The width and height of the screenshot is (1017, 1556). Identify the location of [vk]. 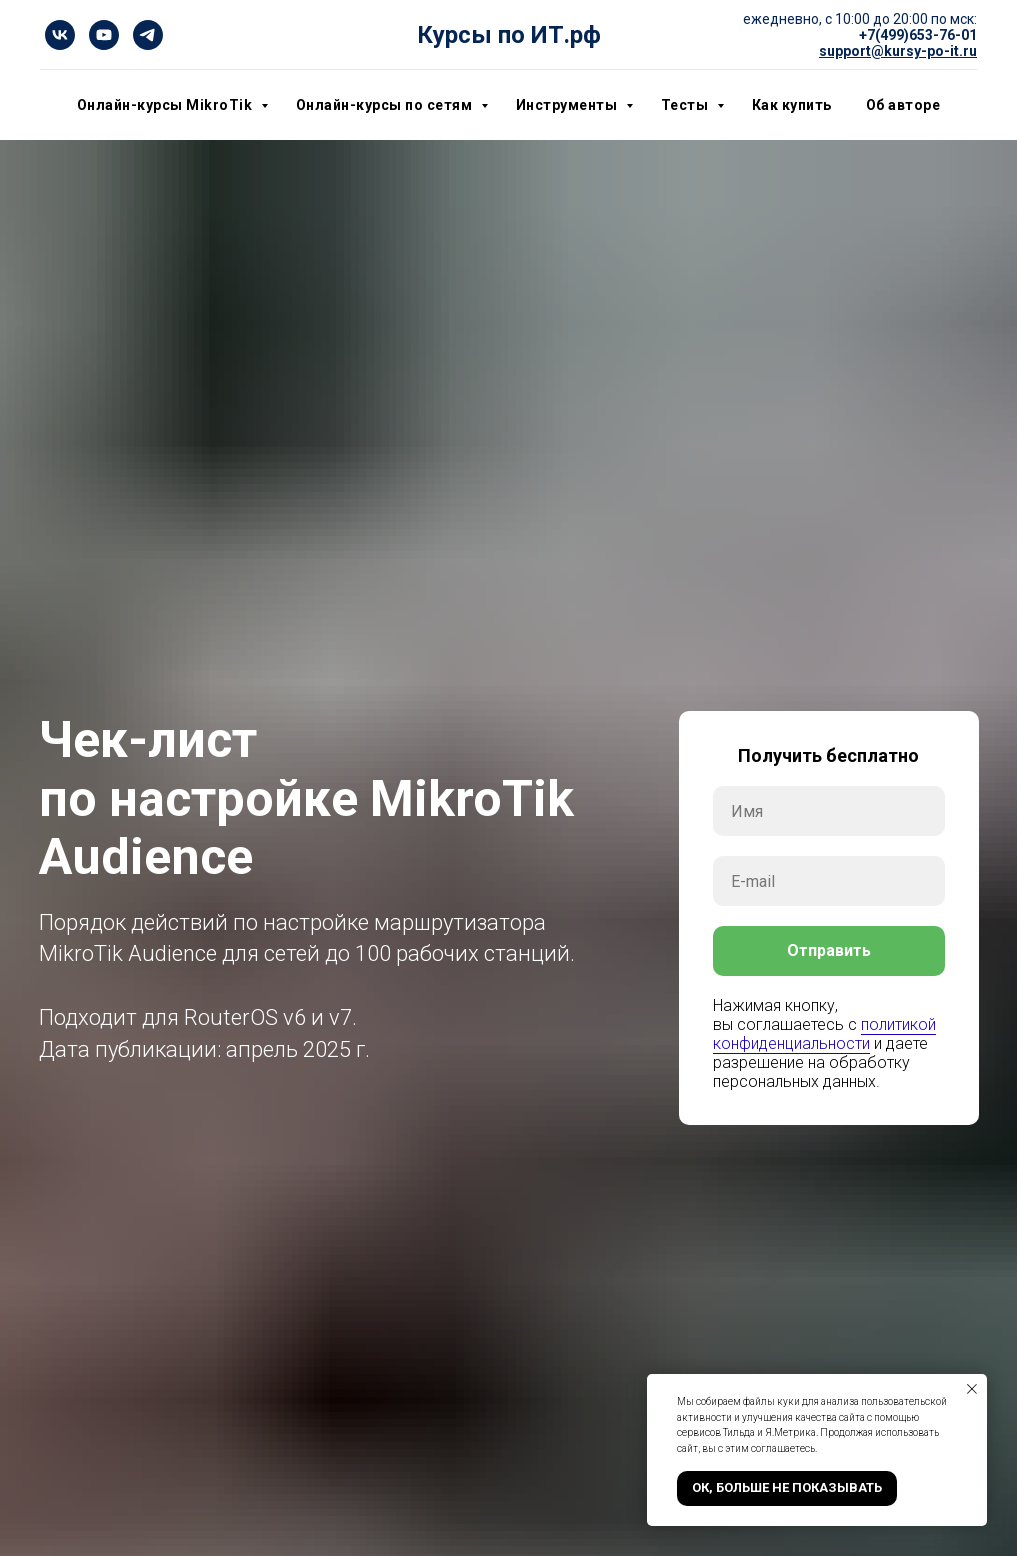
(60, 35).